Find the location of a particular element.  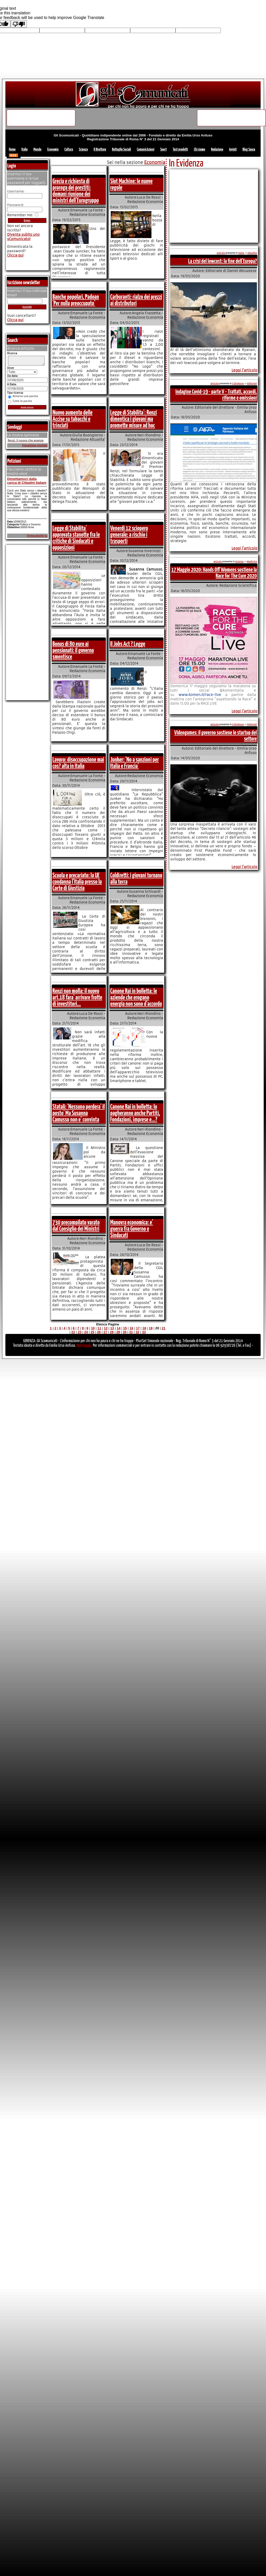

14 is located at coordinates (118, 1328).